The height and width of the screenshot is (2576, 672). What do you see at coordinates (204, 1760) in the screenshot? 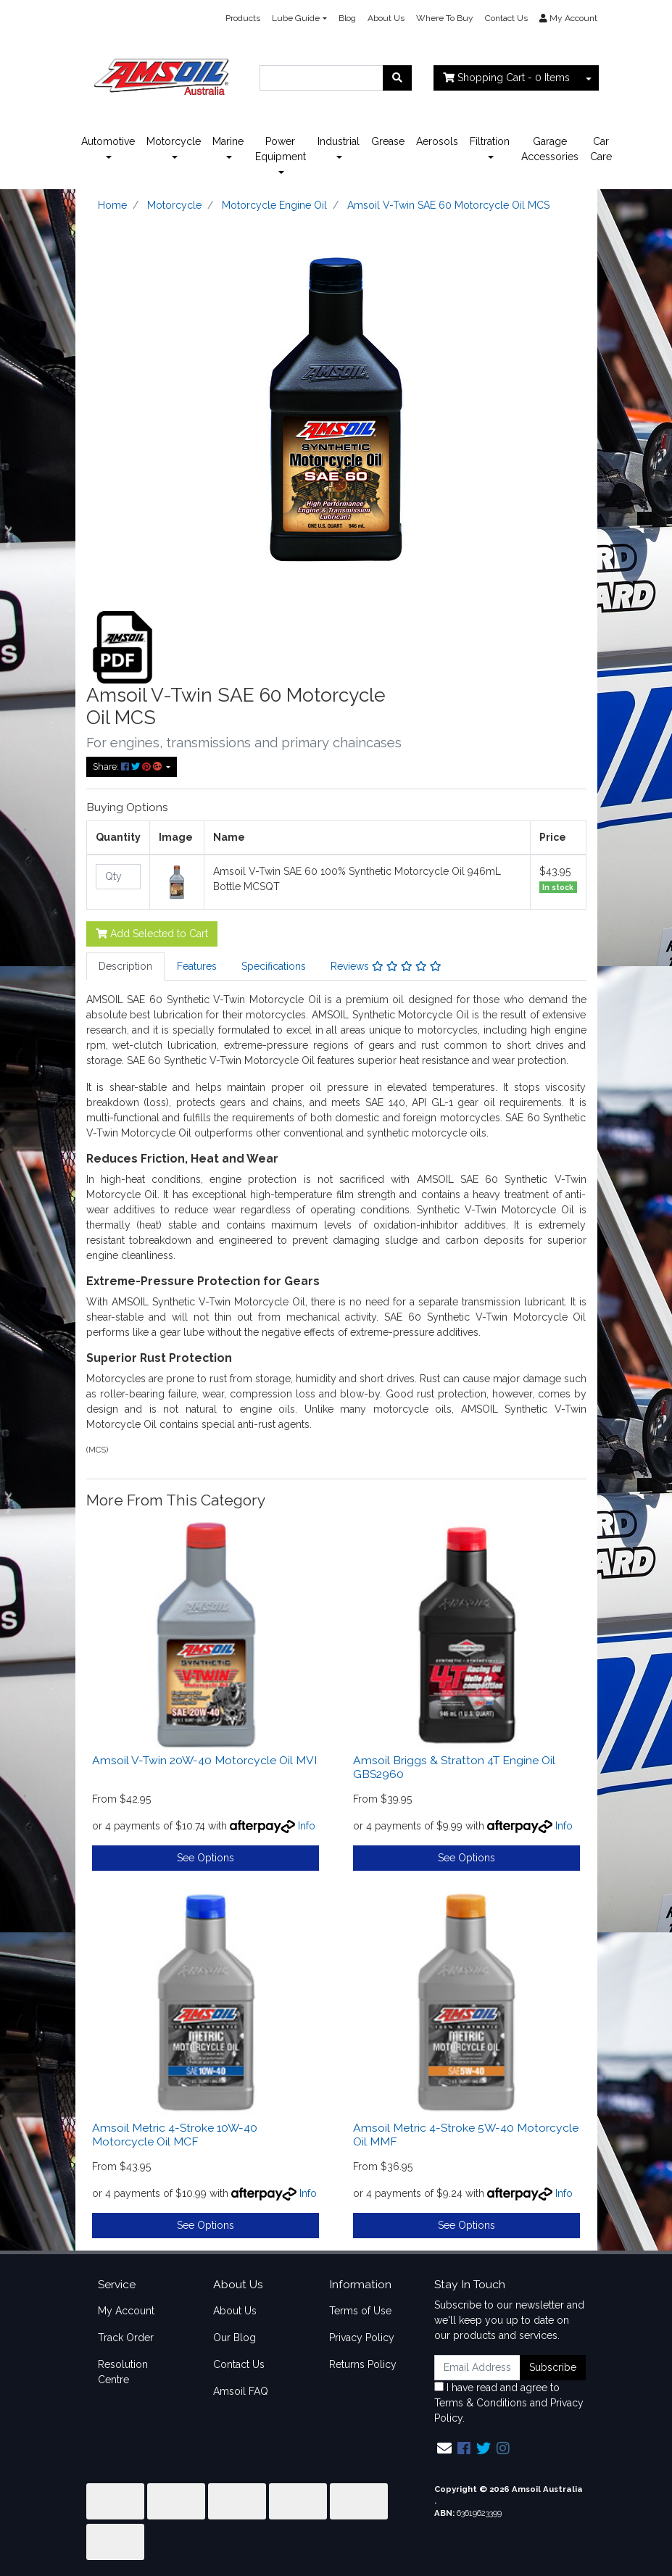
I see `Amsoil V-Twin 20W-40 Motorcycle Oil MVI` at bounding box center [204, 1760].